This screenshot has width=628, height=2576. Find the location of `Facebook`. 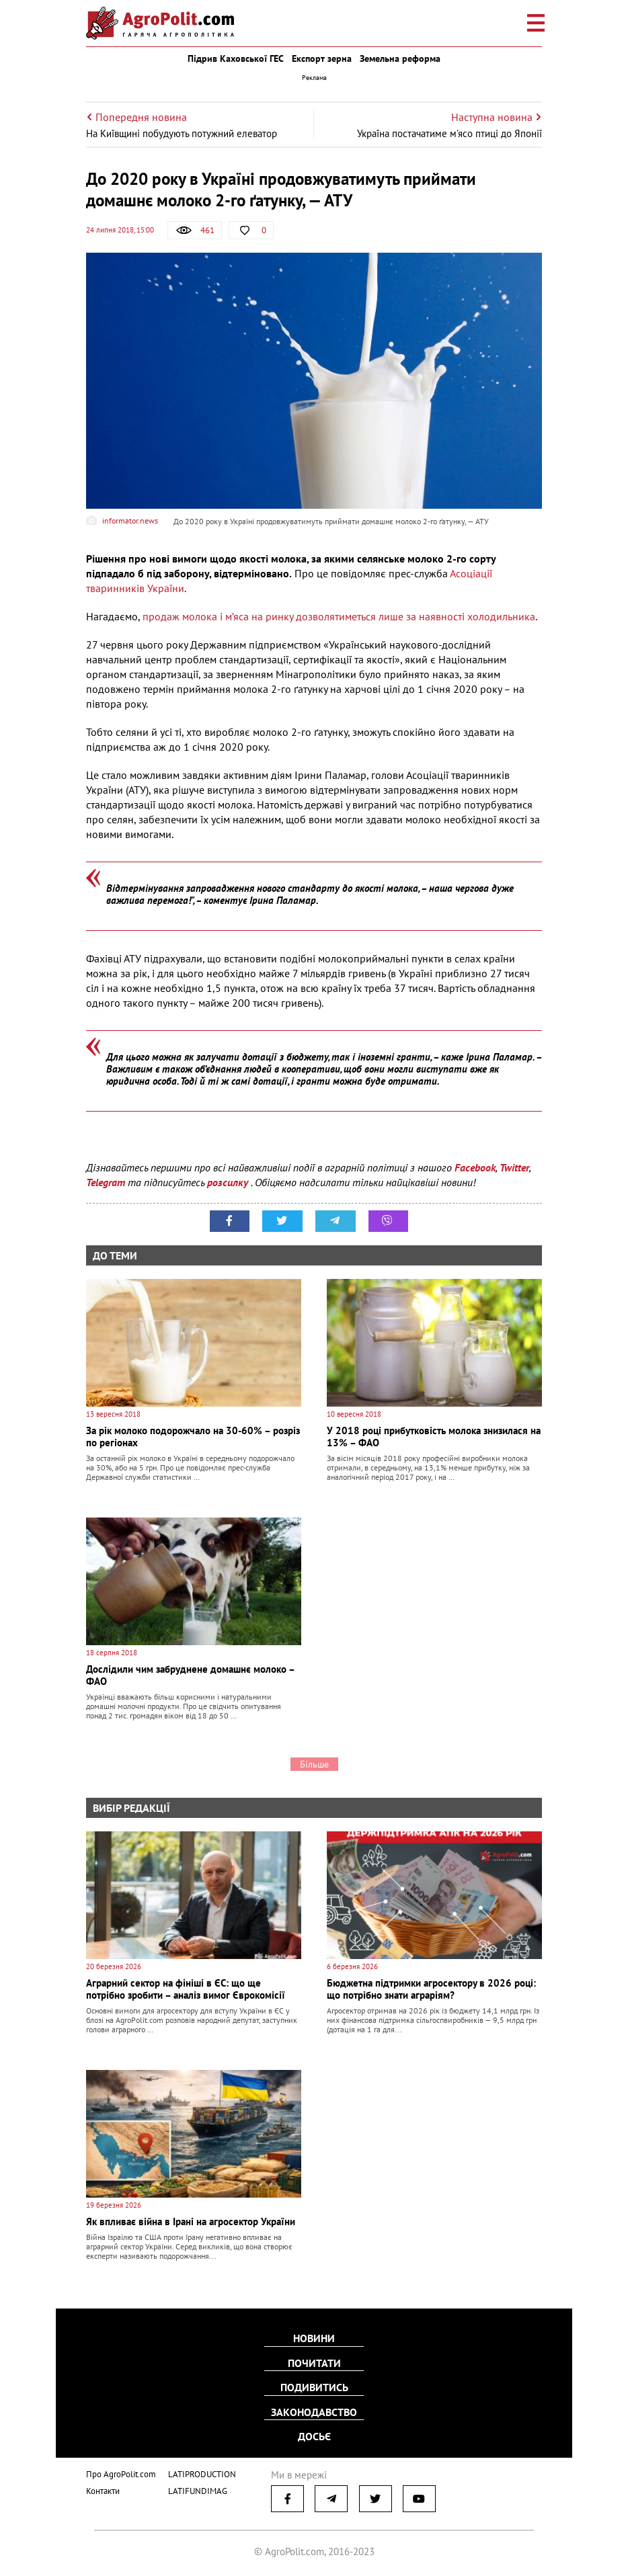

Facebook is located at coordinates (475, 1167).